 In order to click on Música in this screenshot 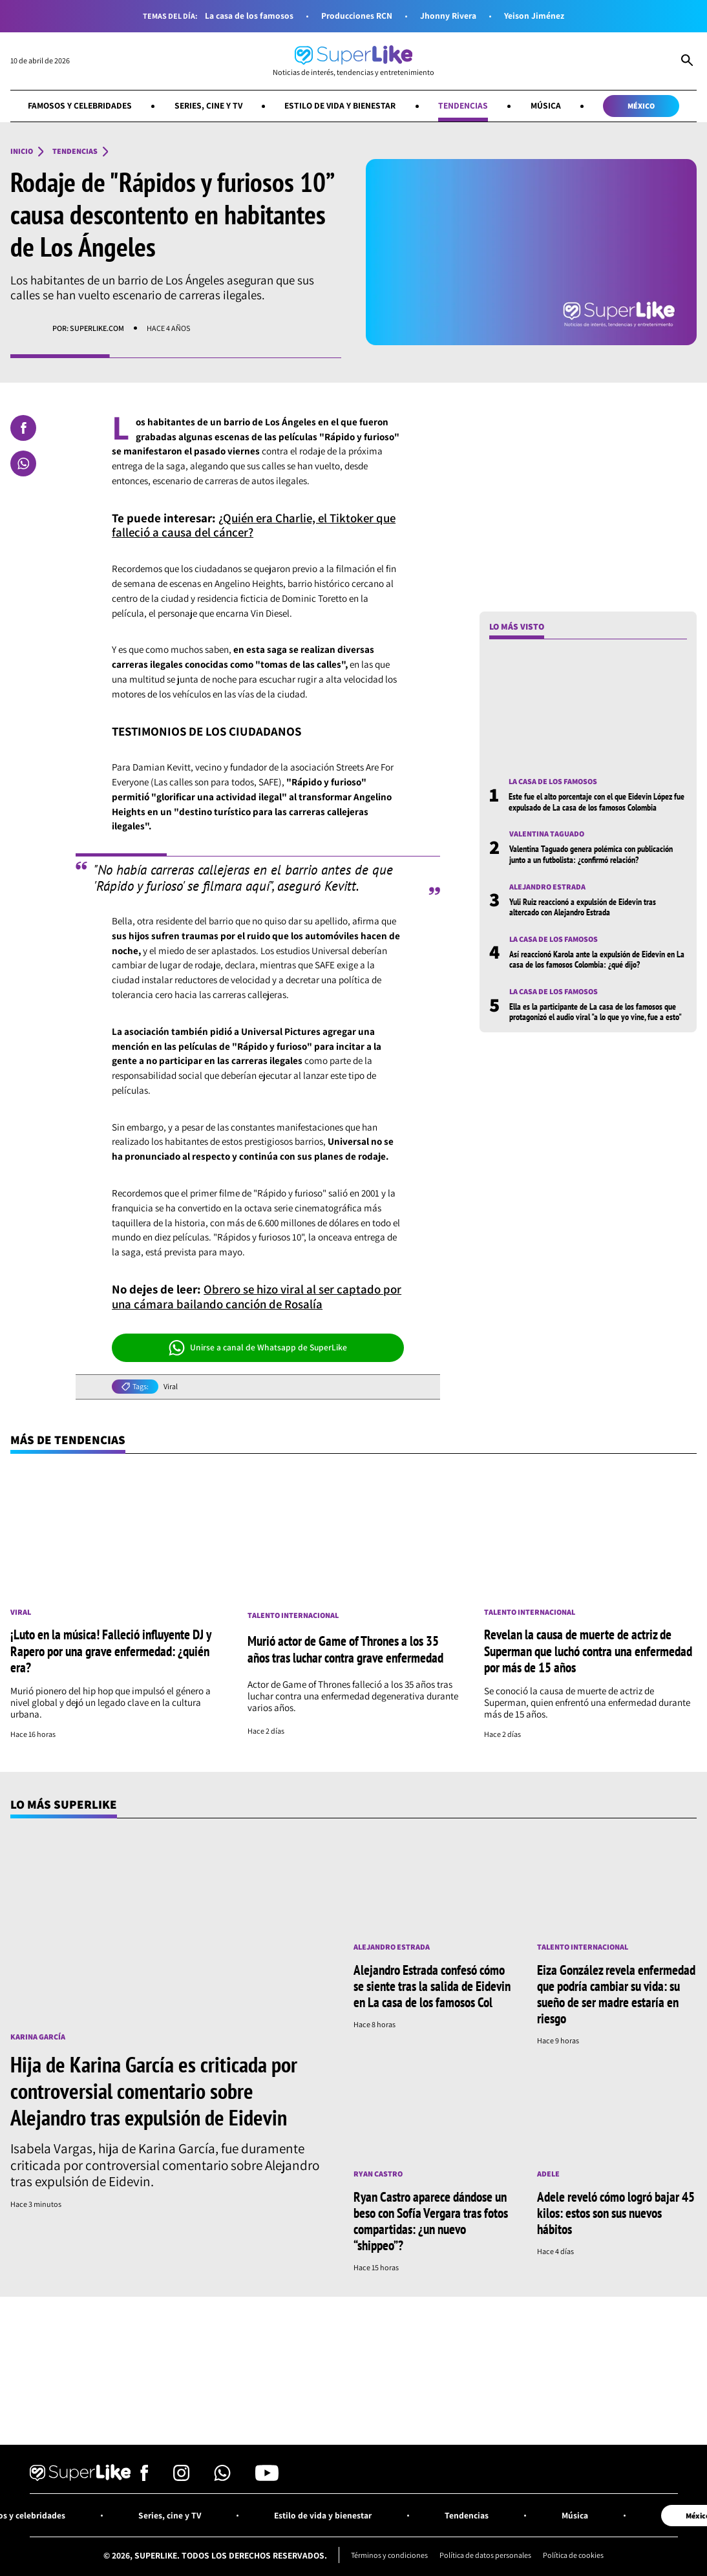, I will do `click(546, 105)`.